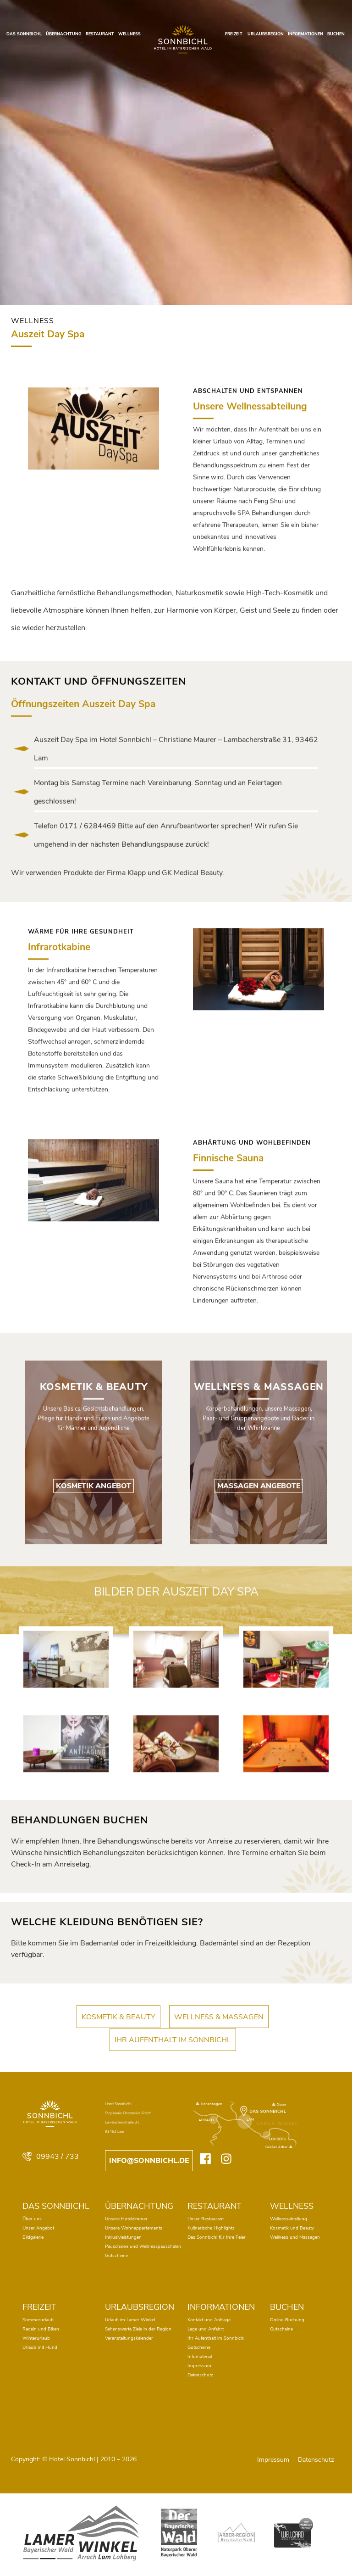  I want to click on WELLNESS, so click(129, 34).